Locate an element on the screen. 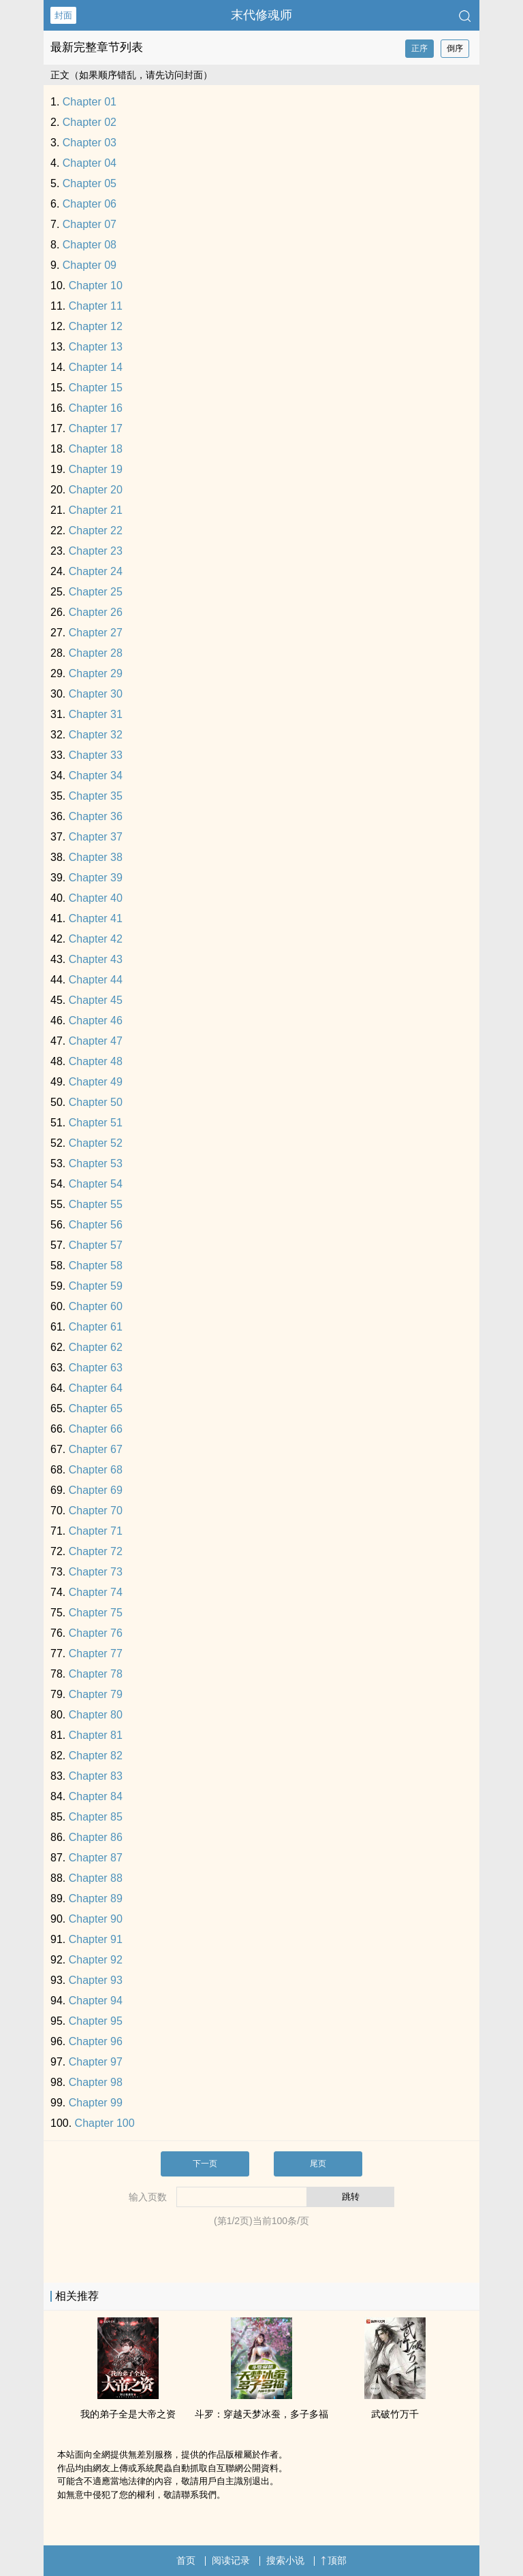 The image size is (523, 2576). 阅读记录 is located at coordinates (231, 2560).